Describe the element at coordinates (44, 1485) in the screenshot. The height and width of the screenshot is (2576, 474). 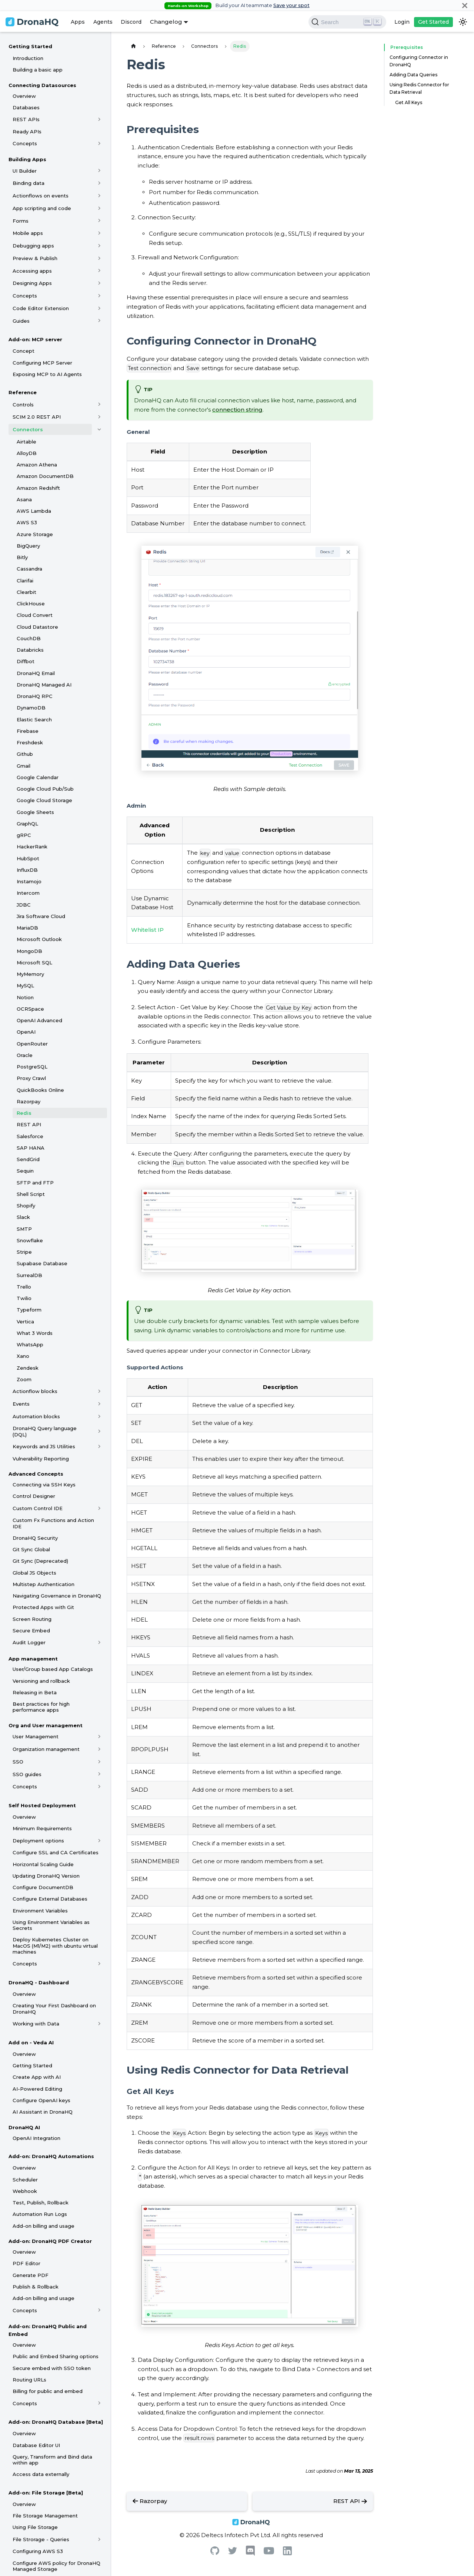
I see `Connecting via SSH Keys` at that location.